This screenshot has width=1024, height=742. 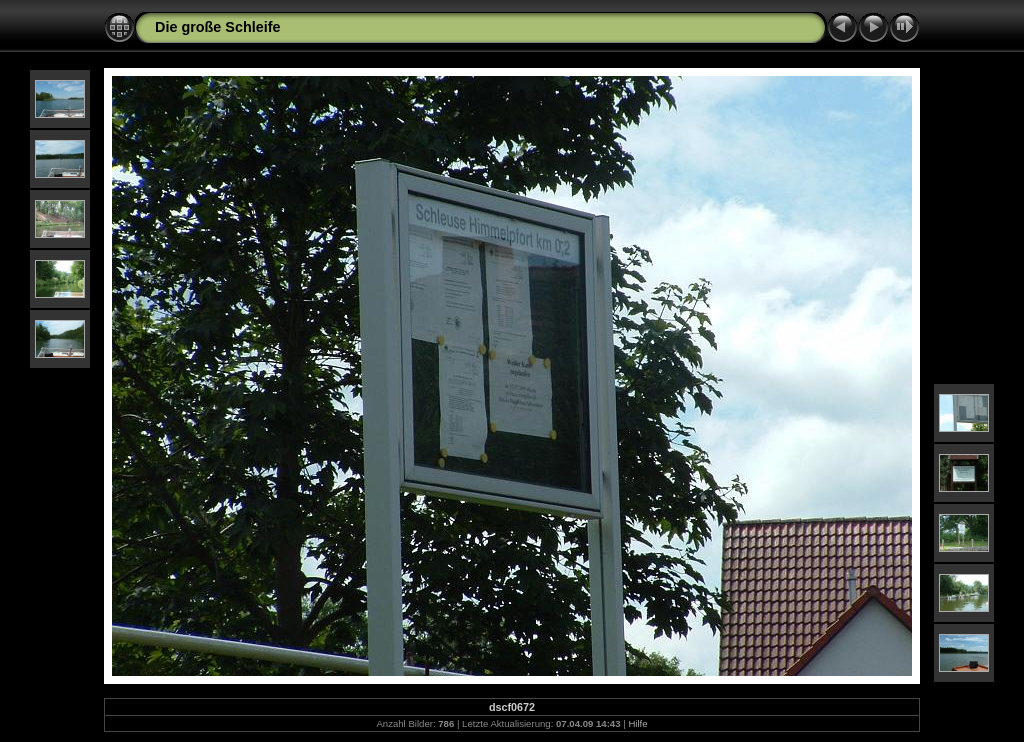 What do you see at coordinates (637, 723) in the screenshot?
I see `Hilfe` at bounding box center [637, 723].